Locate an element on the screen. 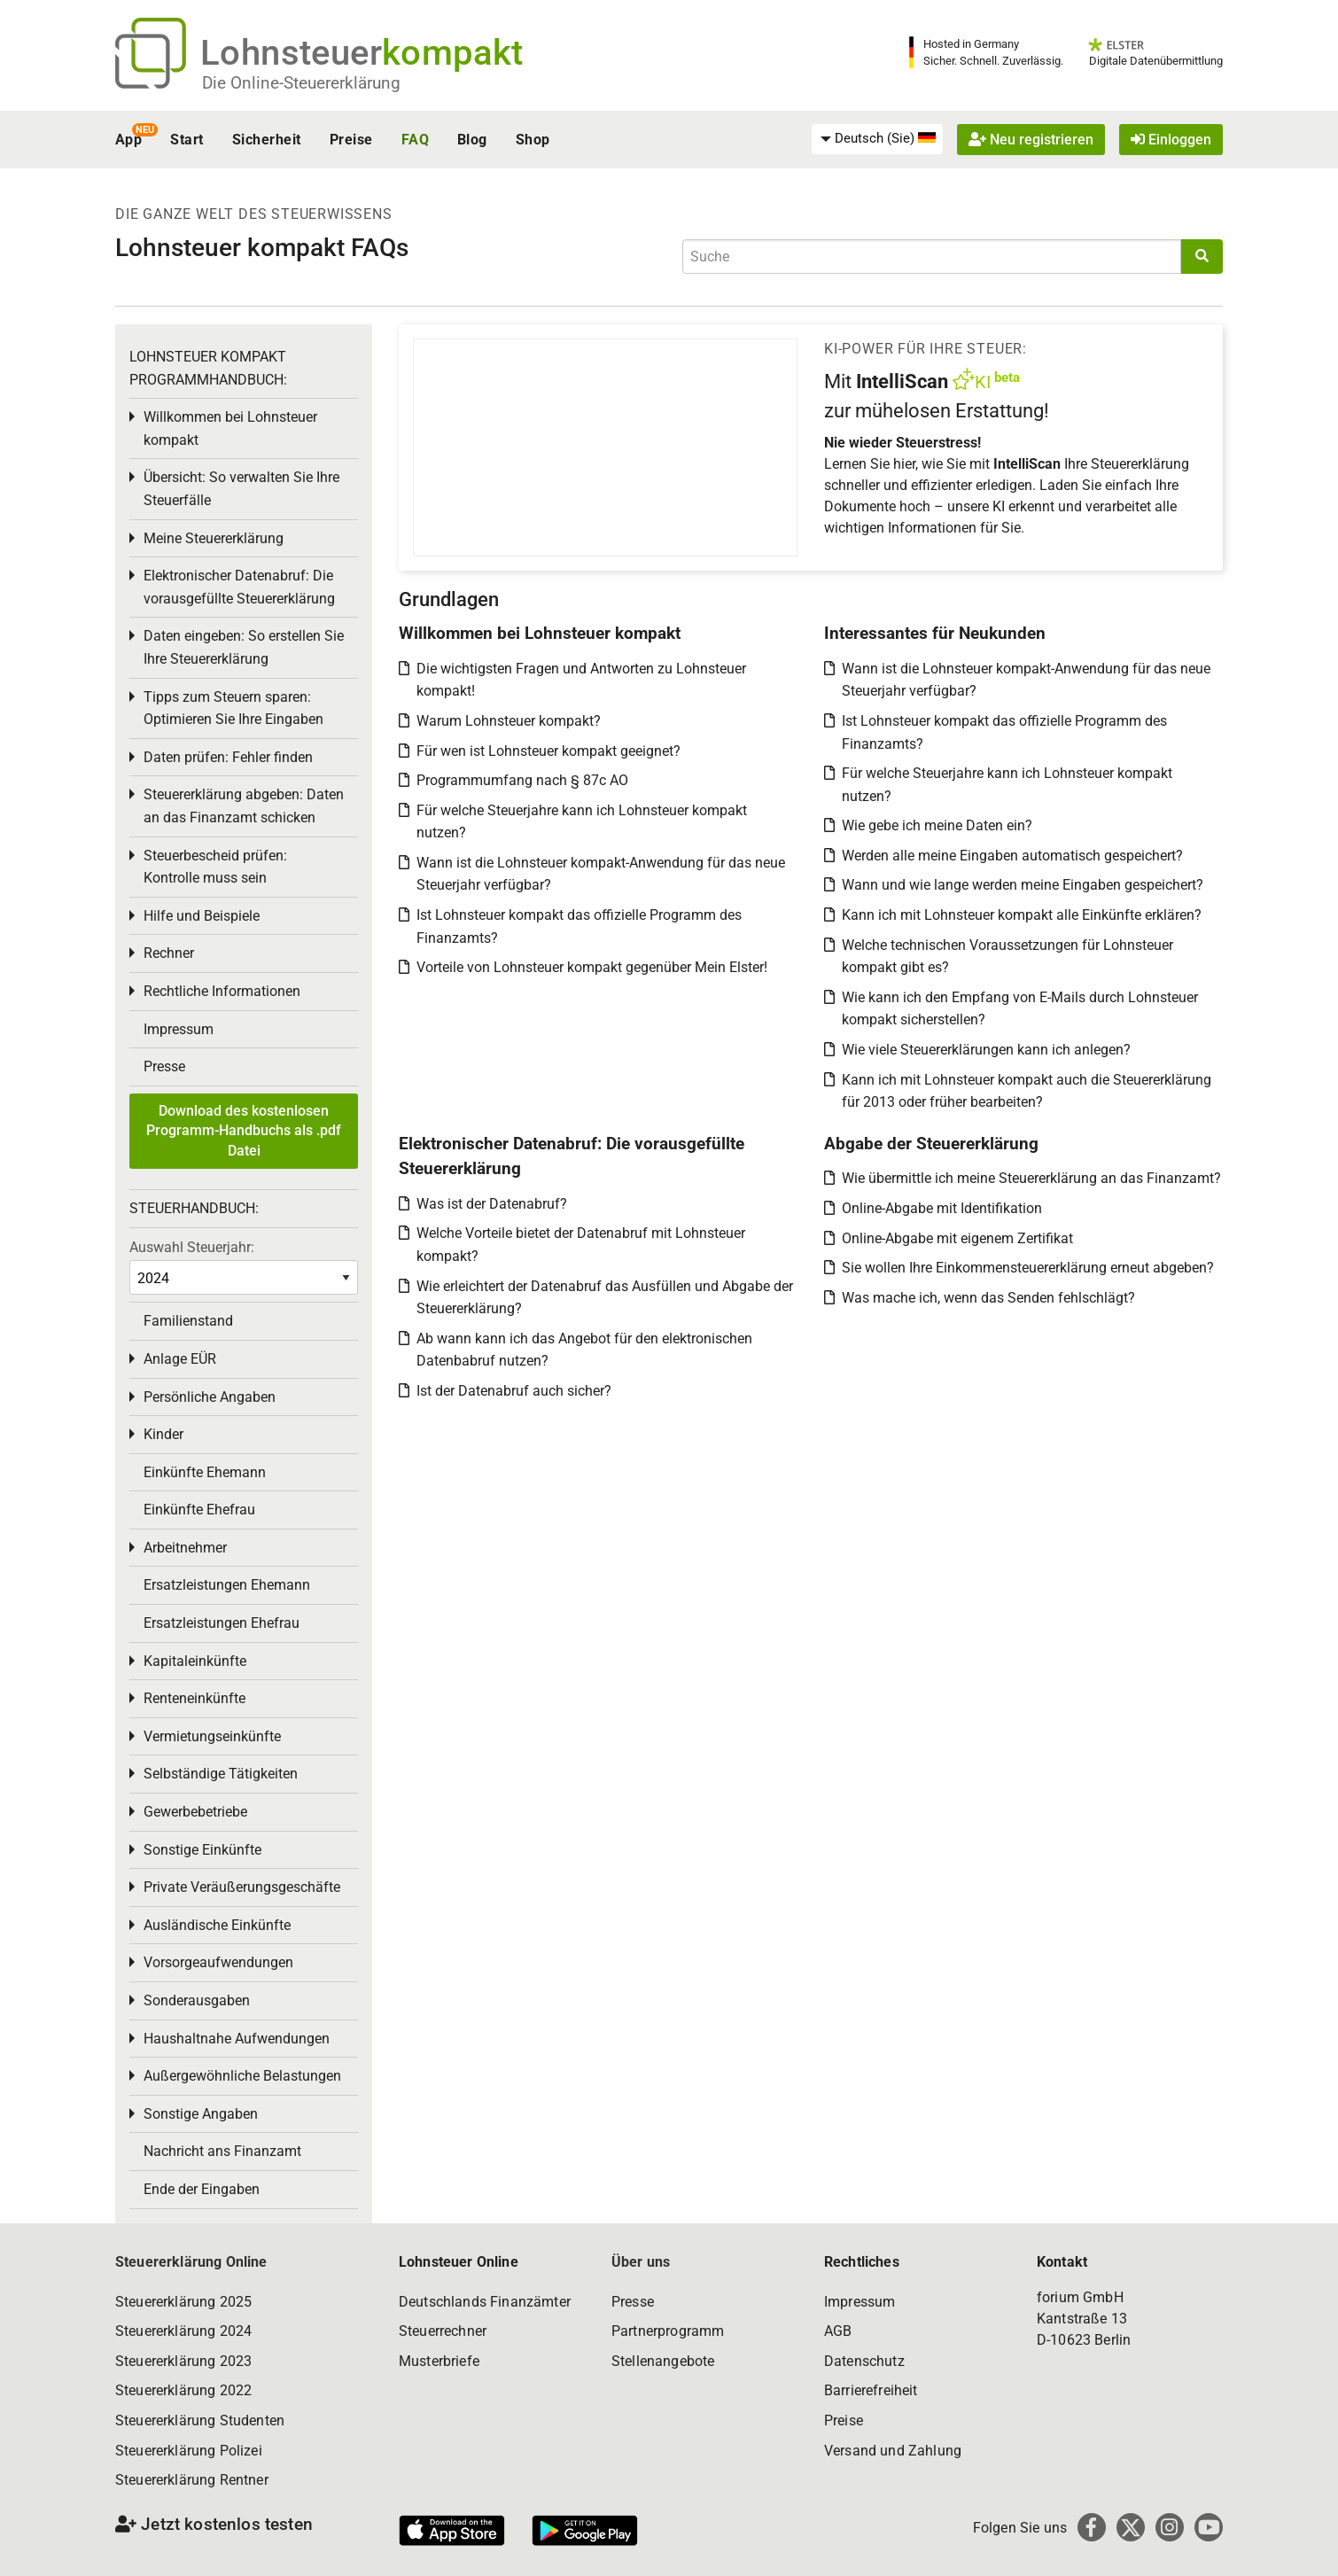 This screenshot has width=1338, height=2576. Sonstige Angaben is located at coordinates (201, 2113).